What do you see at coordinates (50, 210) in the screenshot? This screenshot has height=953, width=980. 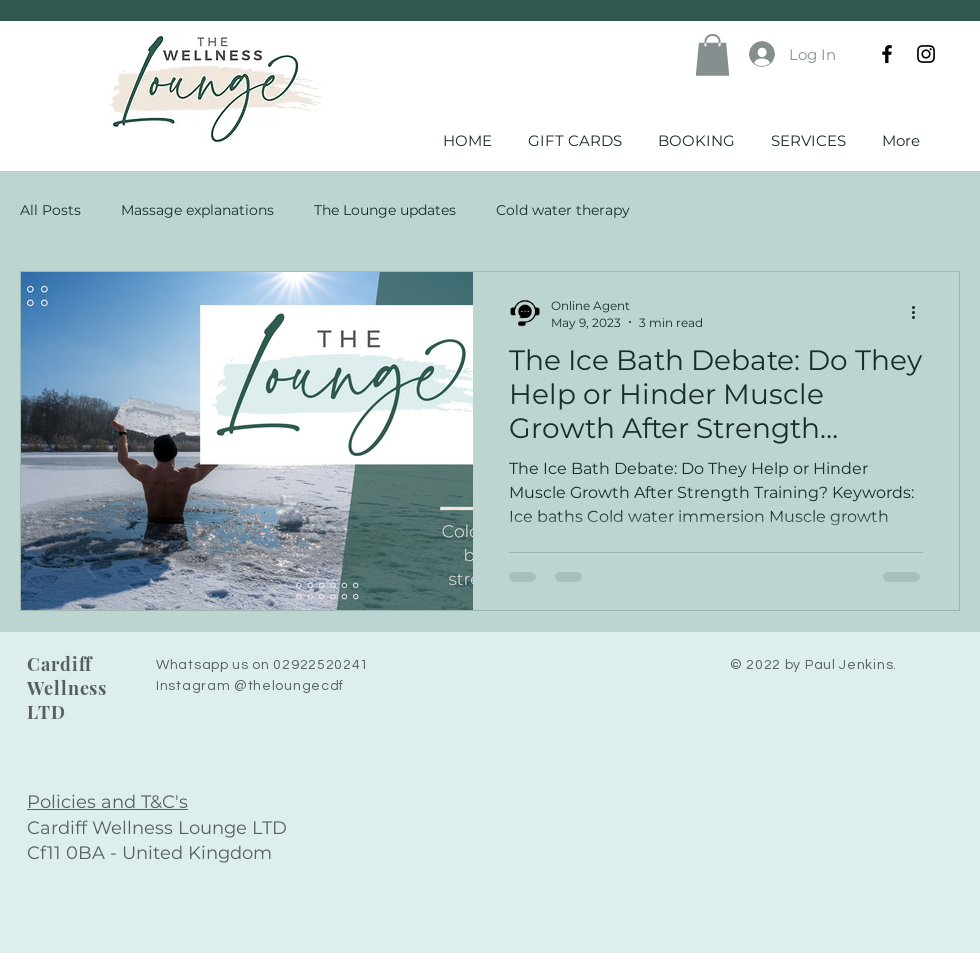 I see `All Posts` at bounding box center [50, 210].